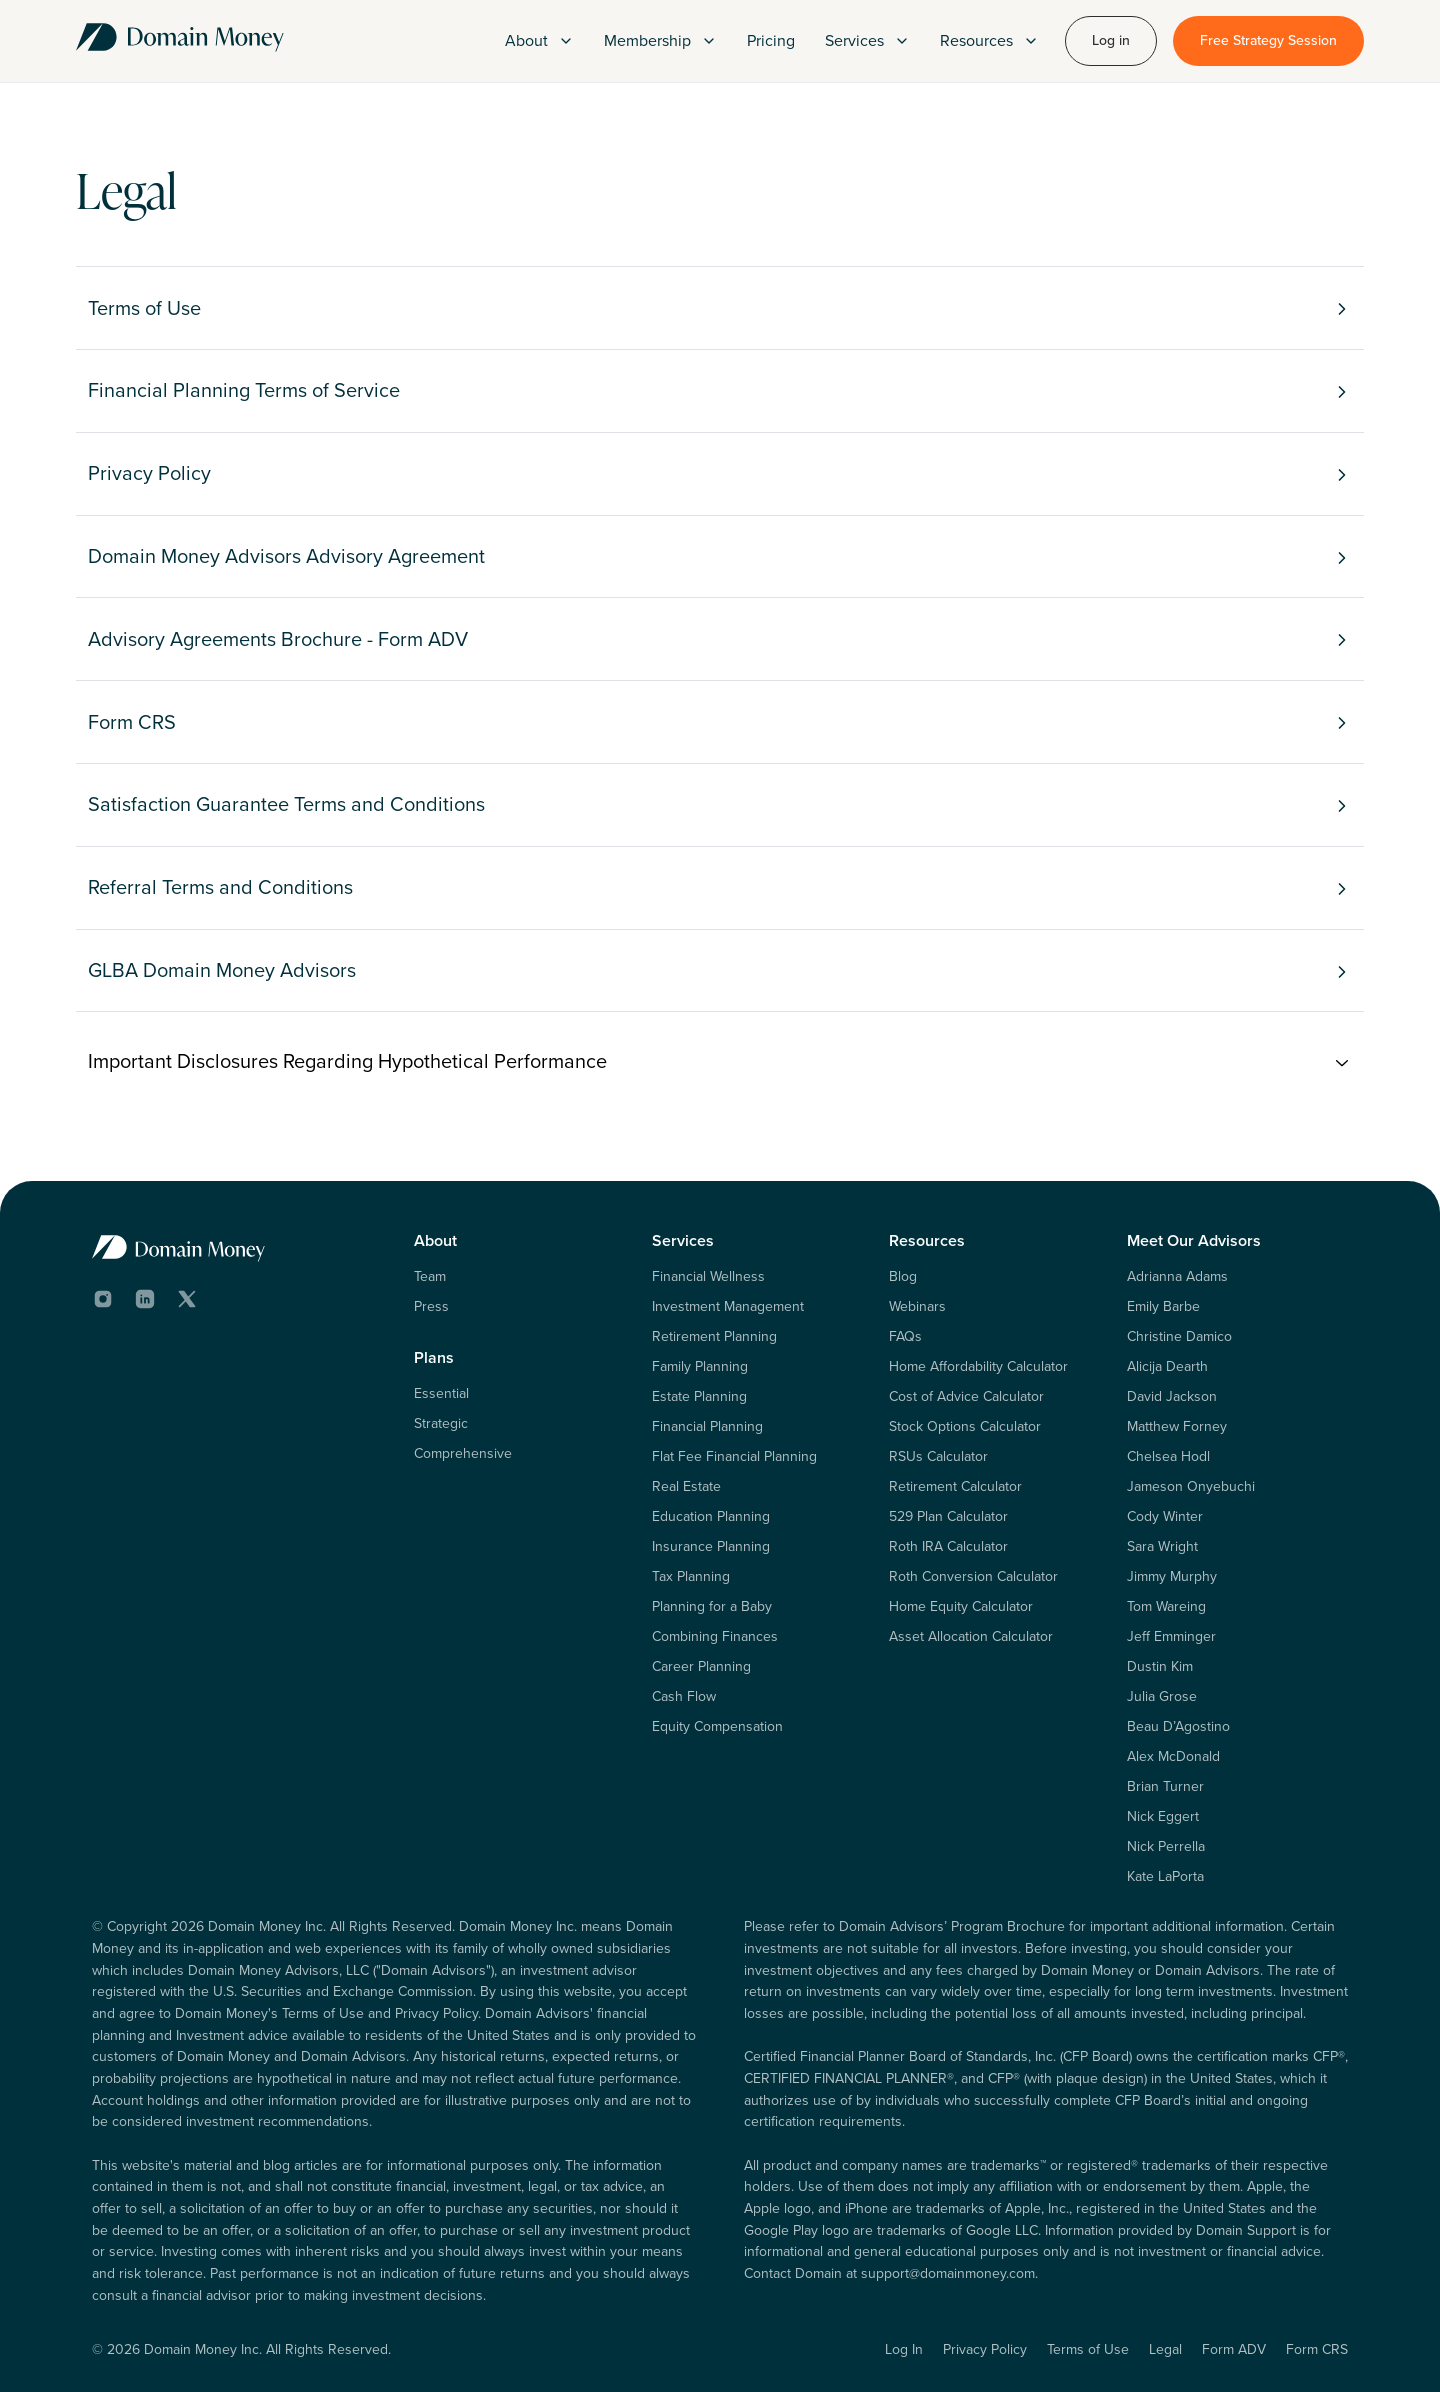 This screenshot has width=1440, height=2392. What do you see at coordinates (948, 1517) in the screenshot?
I see `529 Plan Calculator` at bounding box center [948, 1517].